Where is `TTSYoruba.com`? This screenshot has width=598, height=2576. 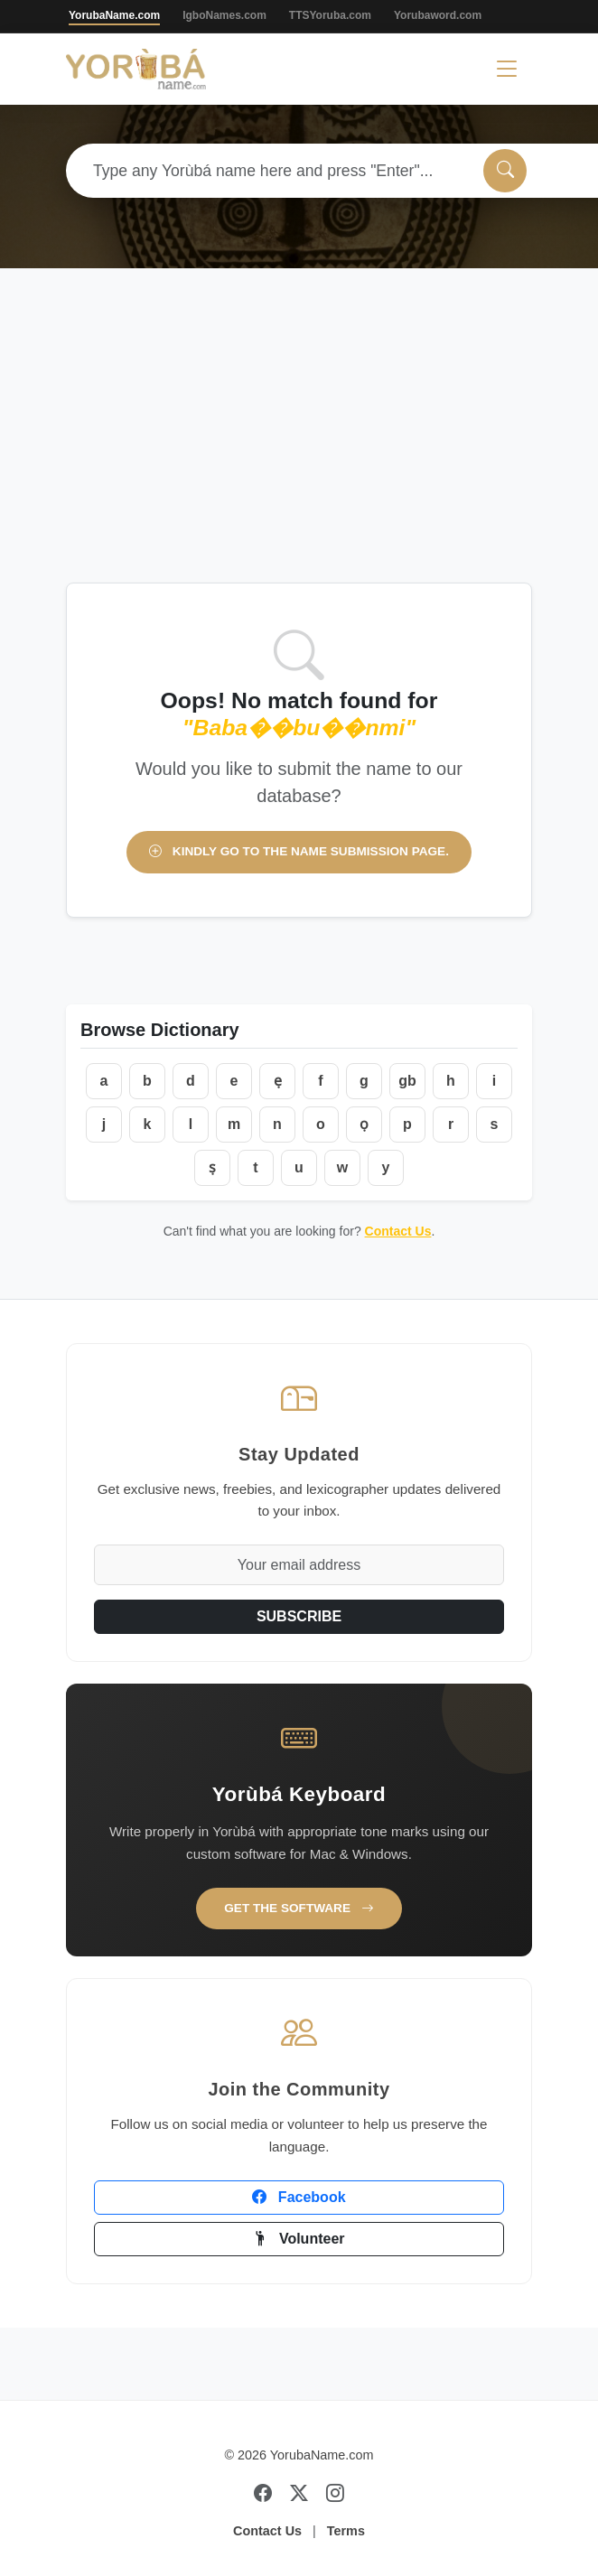 TTSYoruba.com is located at coordinates (330, 15).